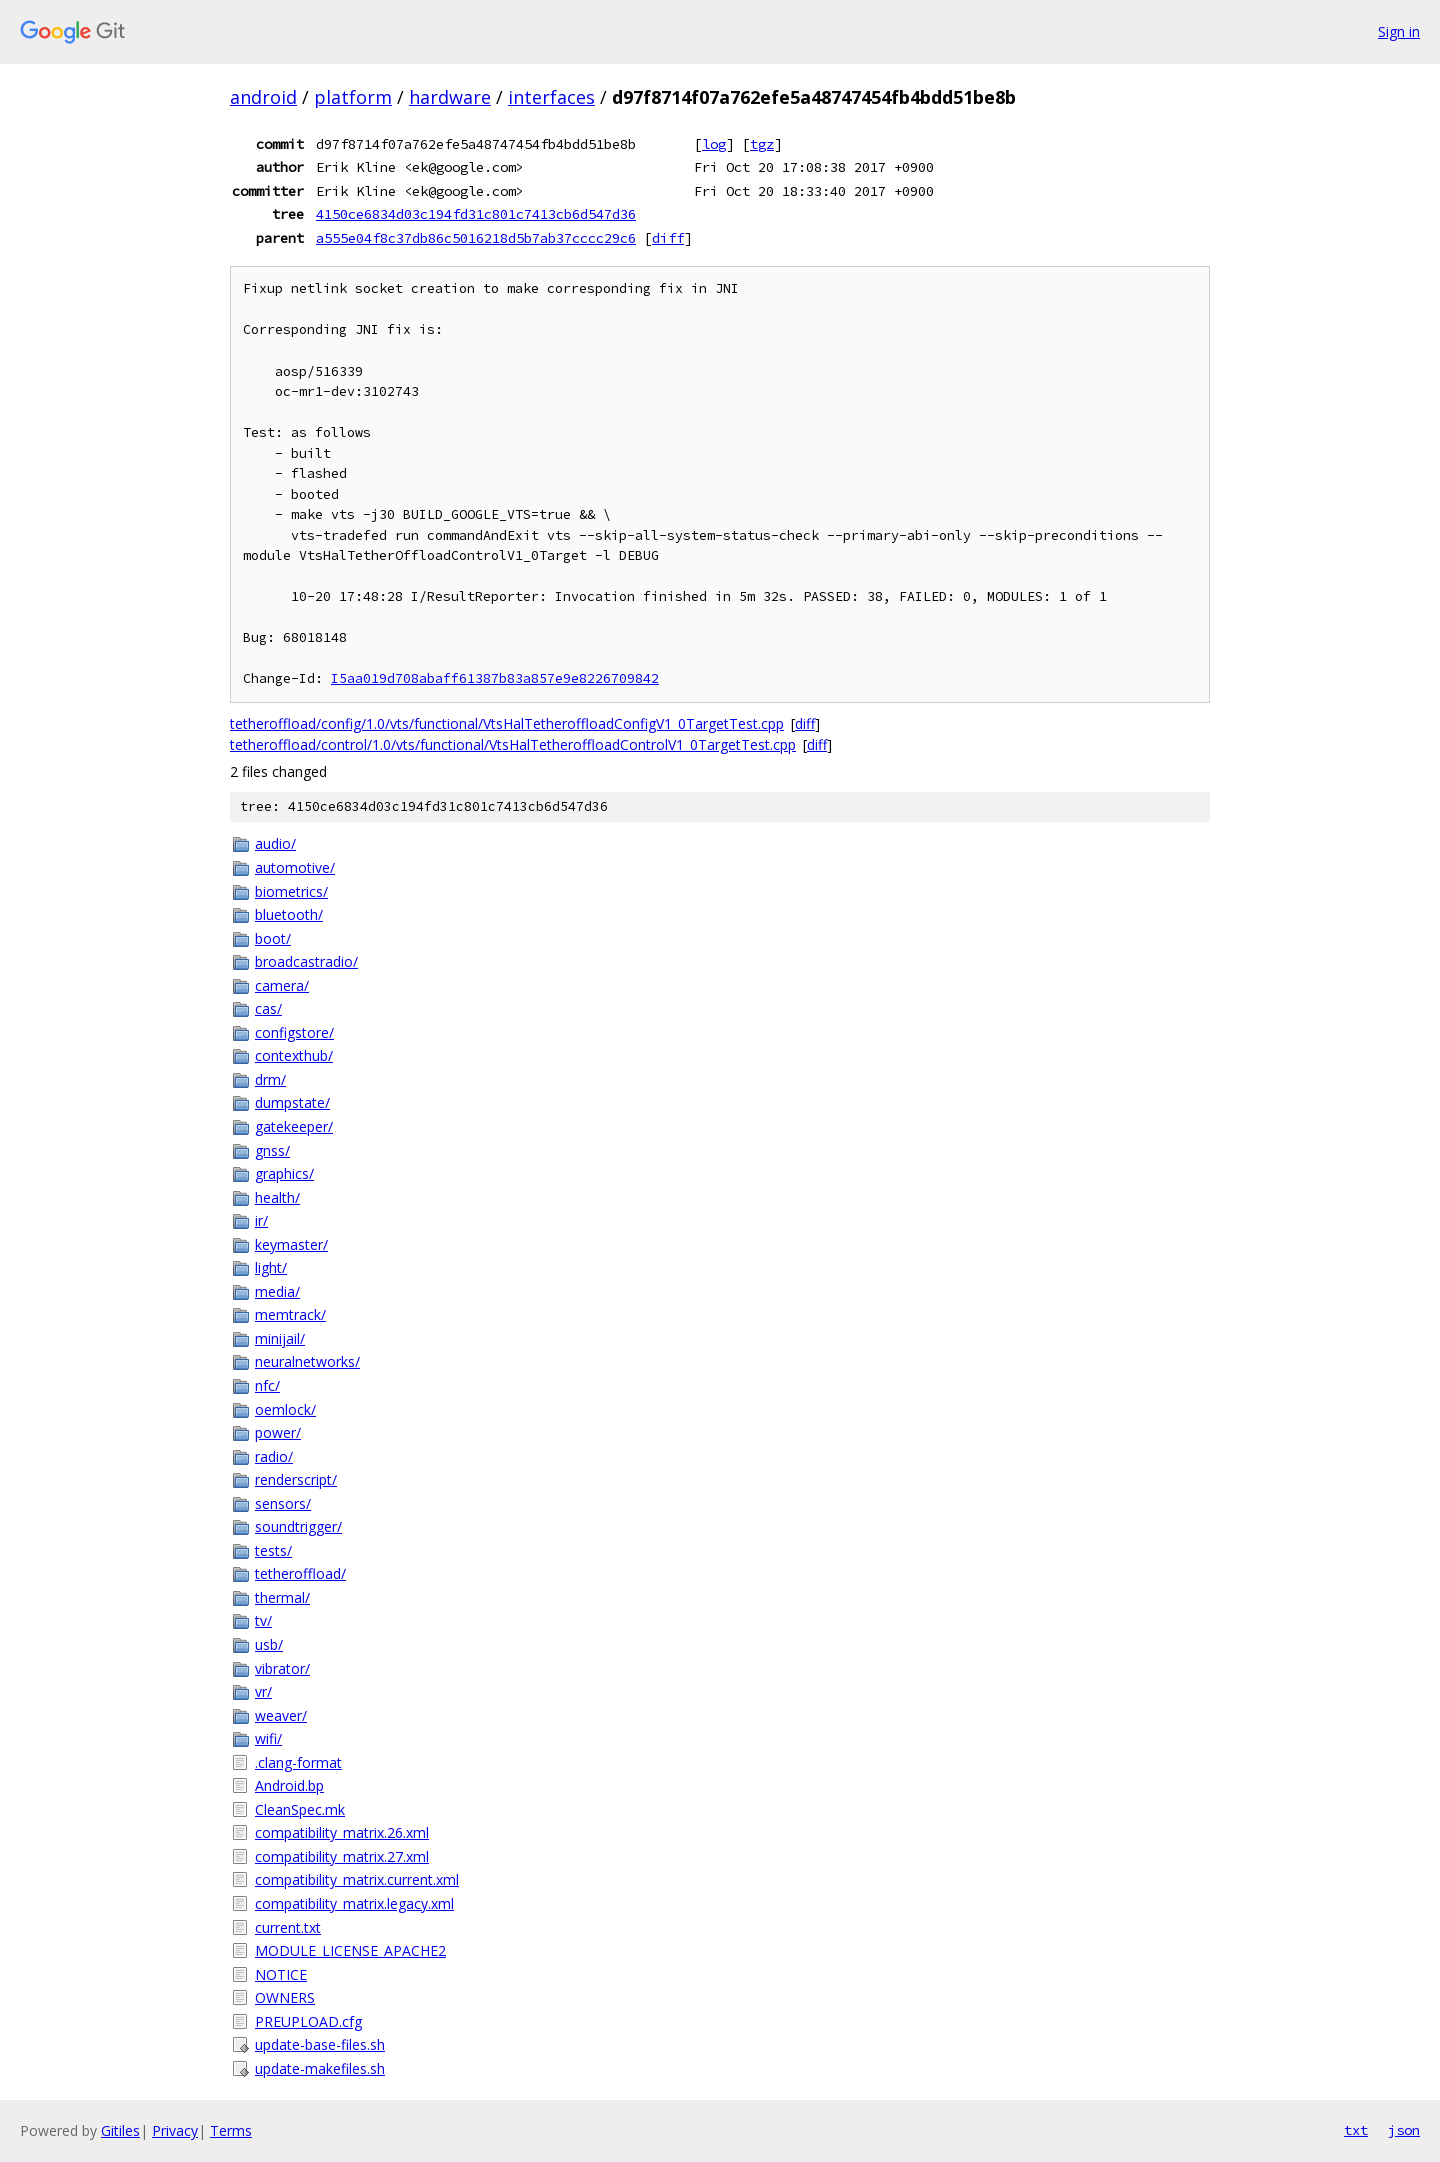 The image size is (1440, 2162). Describe the element at coordinates (298, 1526) in the screenshot. I see `soundtrigger/` at that location.